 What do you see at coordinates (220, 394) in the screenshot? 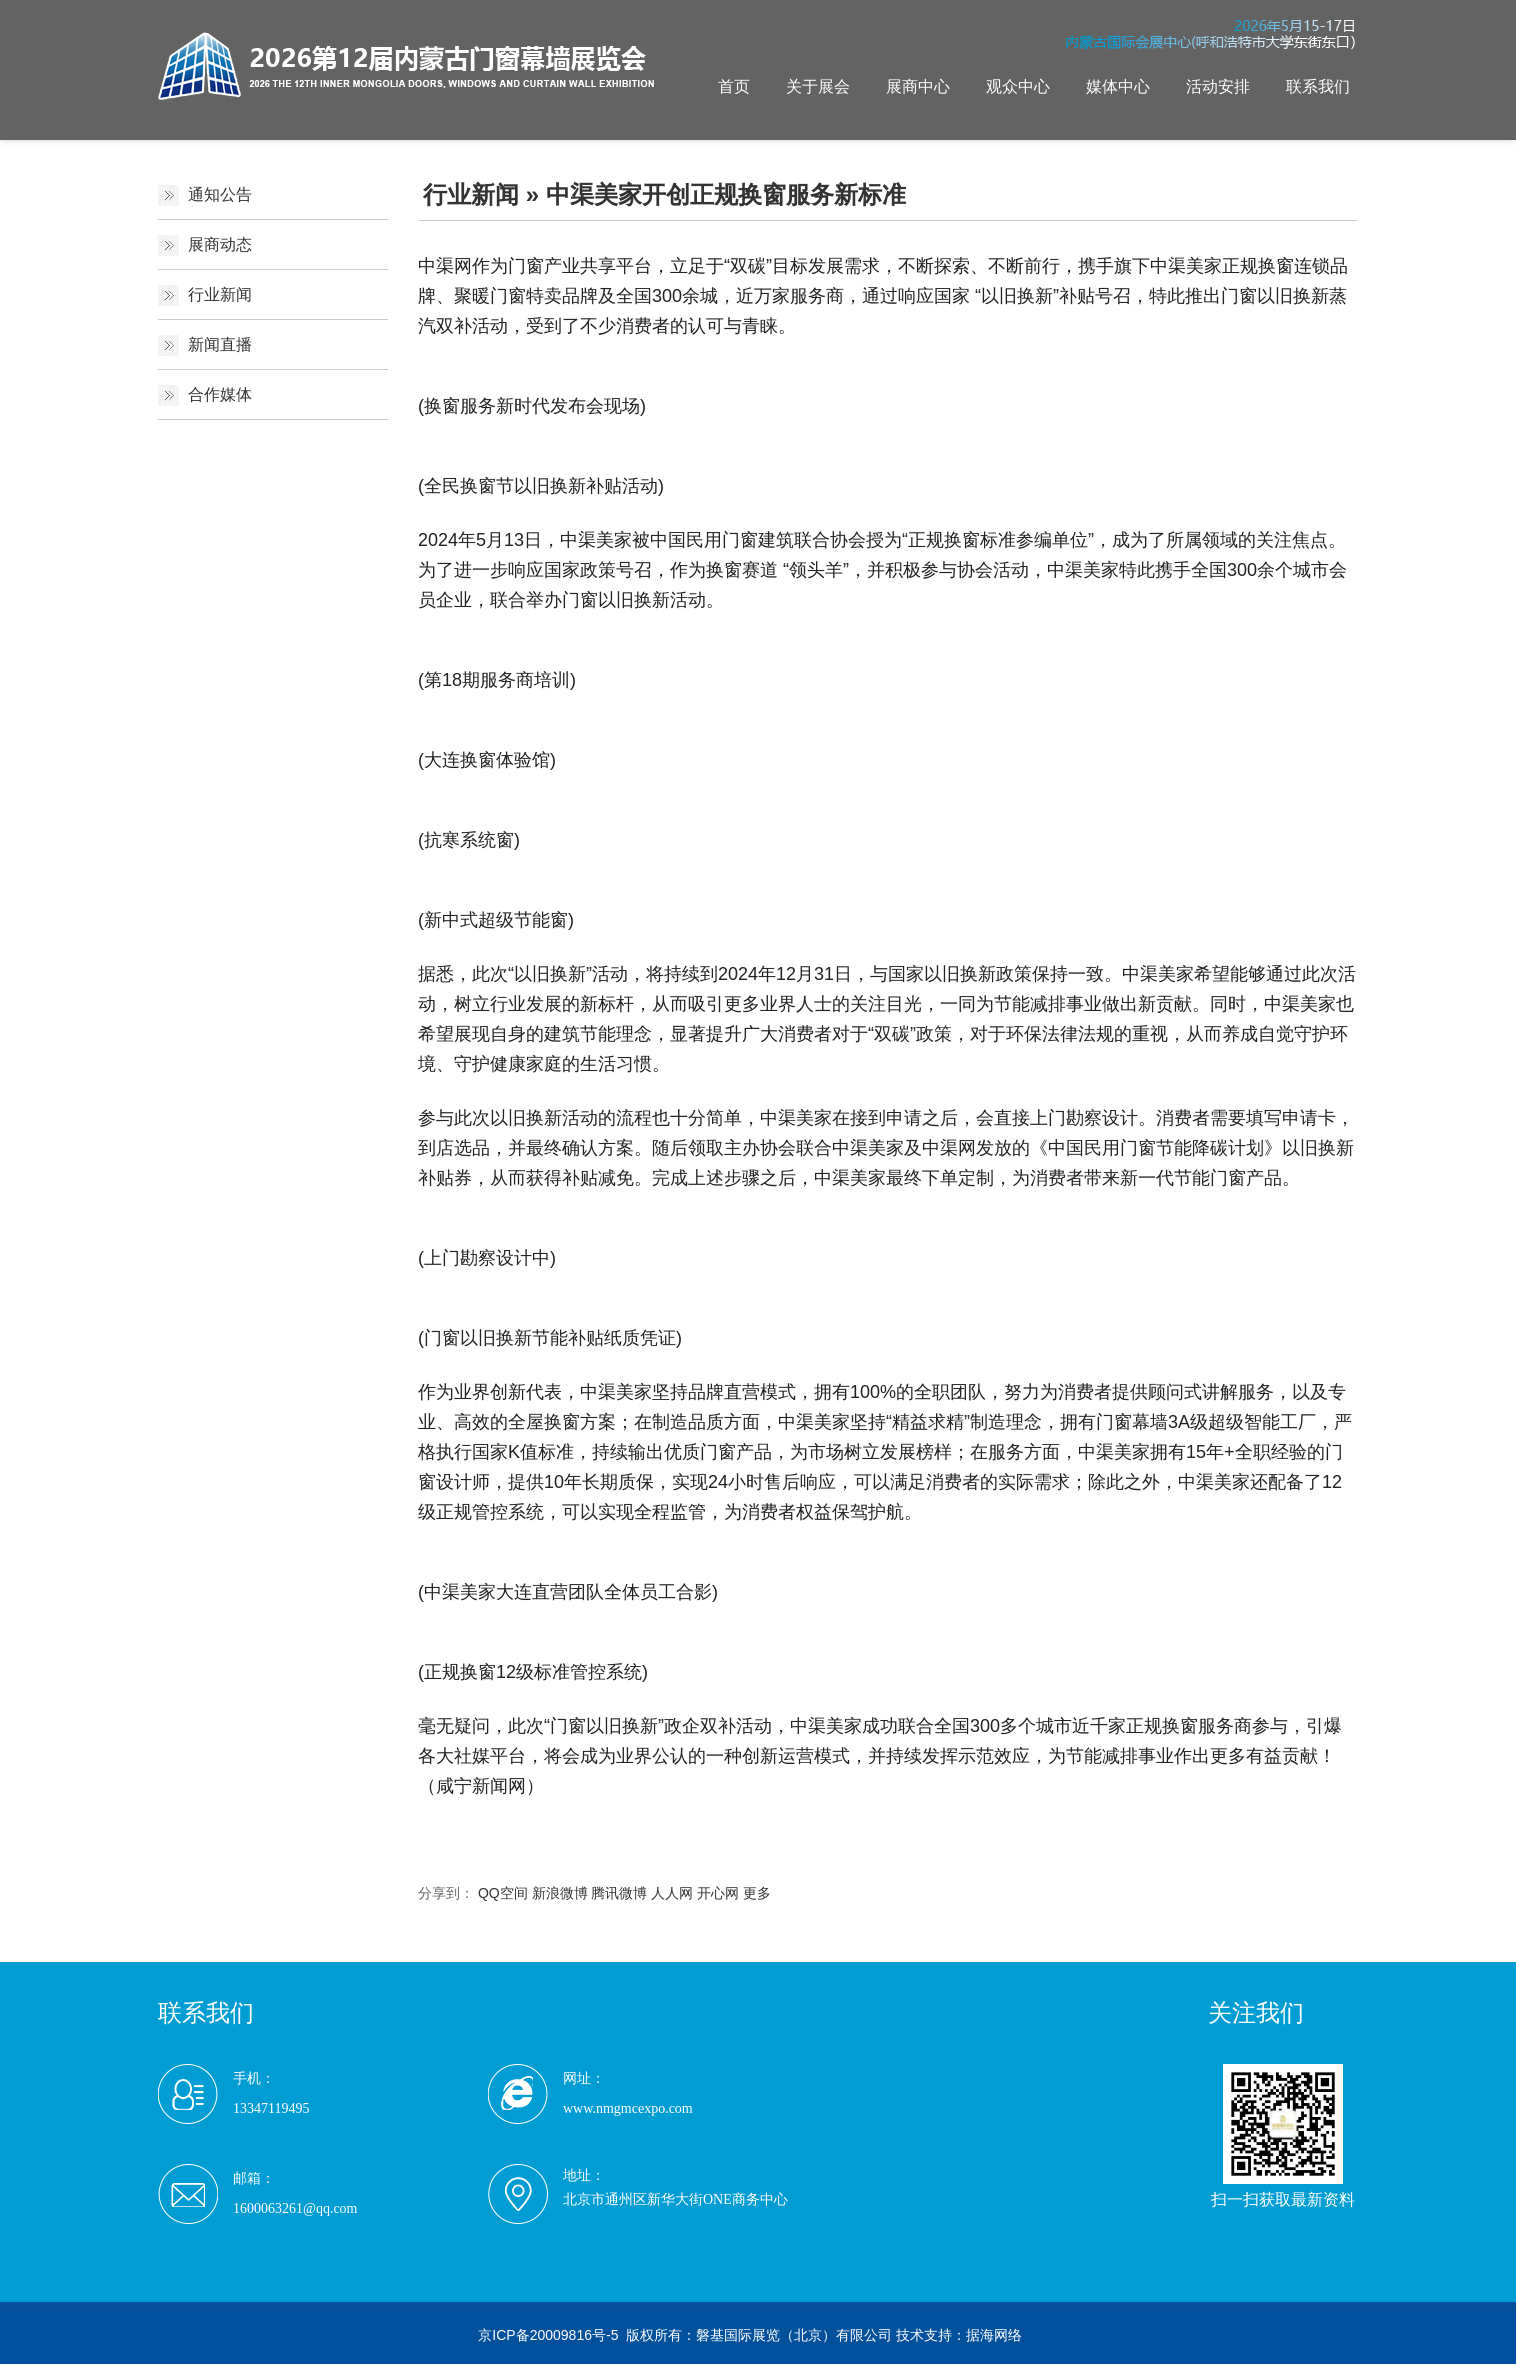
I see `合作媒体` at bounding box center [220, 394].